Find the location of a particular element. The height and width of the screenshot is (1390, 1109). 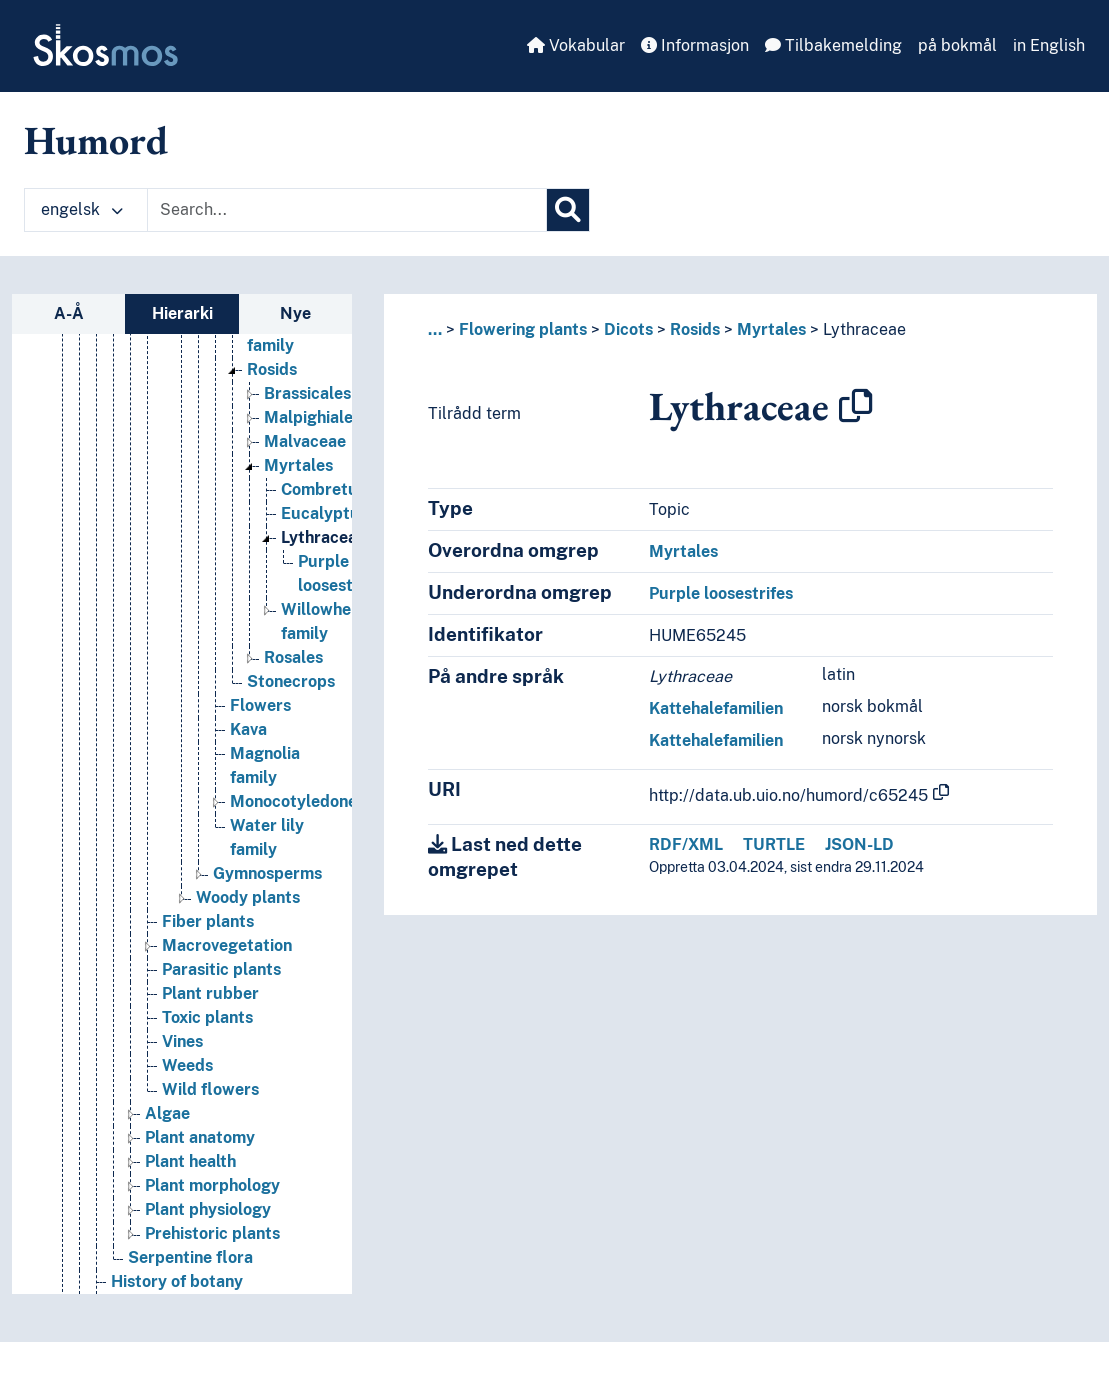

Gymnosperms [Go to the concept page] is located at coordinates (267, 873).